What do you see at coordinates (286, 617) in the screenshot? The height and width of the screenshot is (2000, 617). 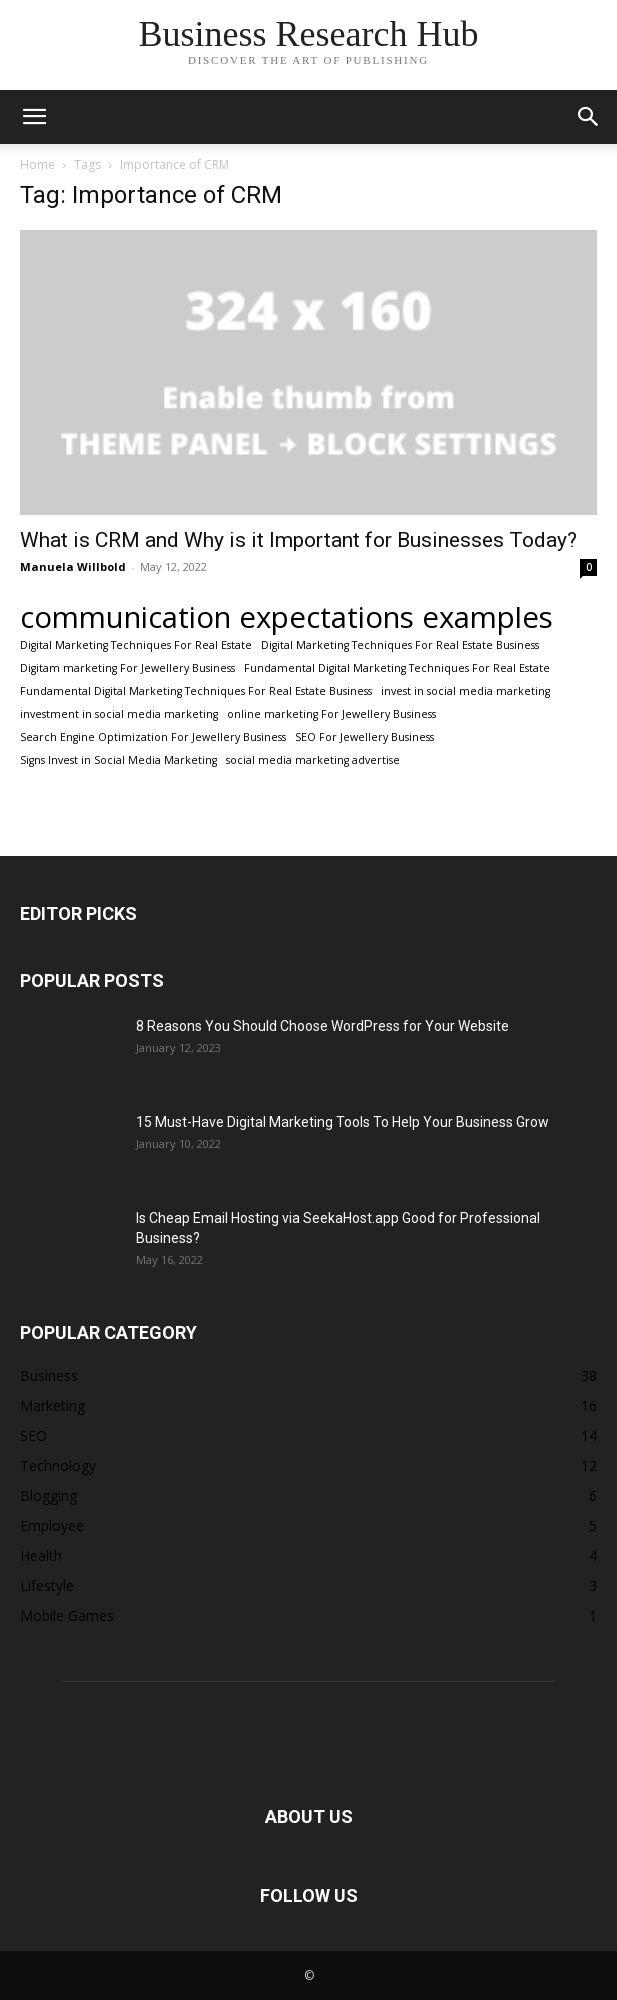 I see `communication expectations examples [communication expectations examples (2 items)]` at bounding box center [286, 617].